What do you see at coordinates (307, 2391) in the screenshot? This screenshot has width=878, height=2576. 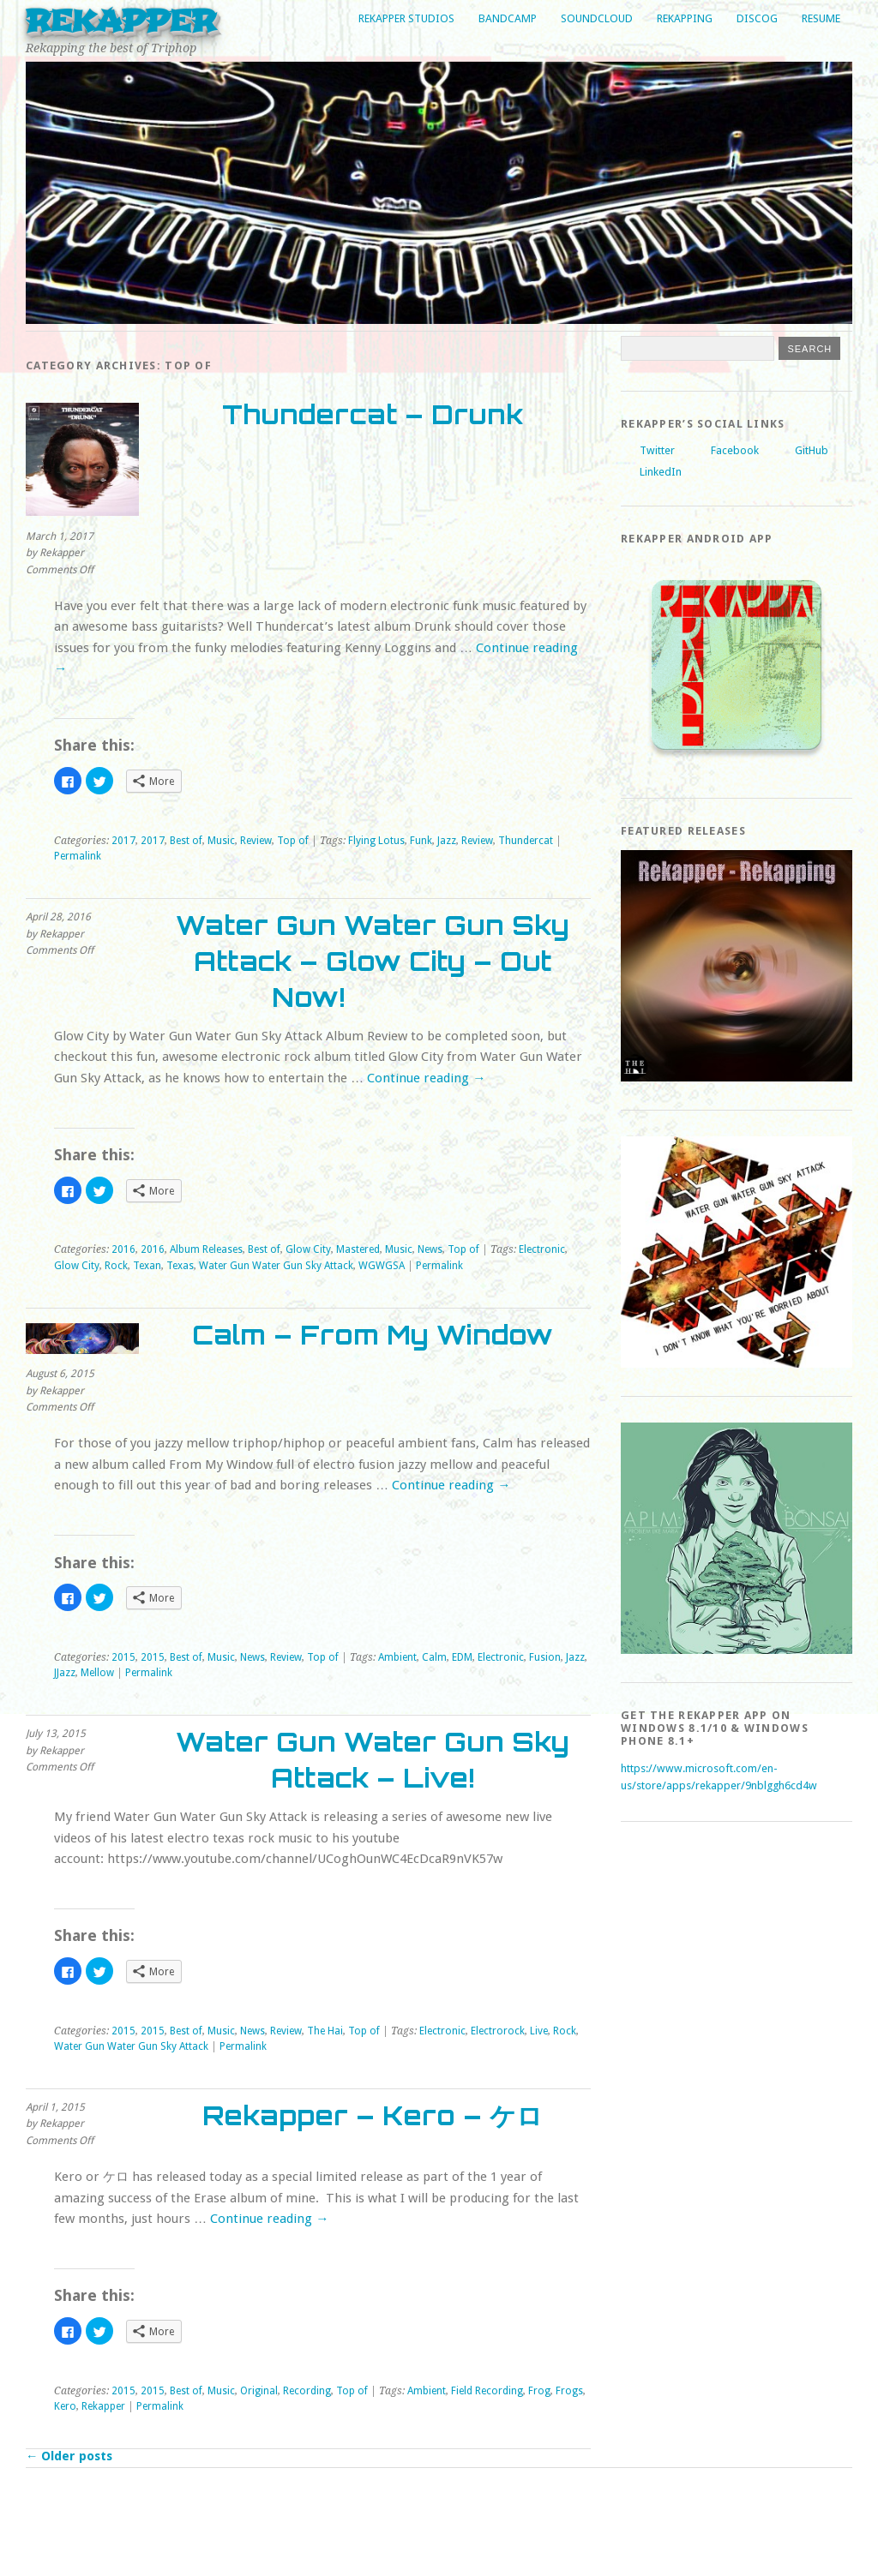 I see `Recording` at bounding box center [307, 2391].